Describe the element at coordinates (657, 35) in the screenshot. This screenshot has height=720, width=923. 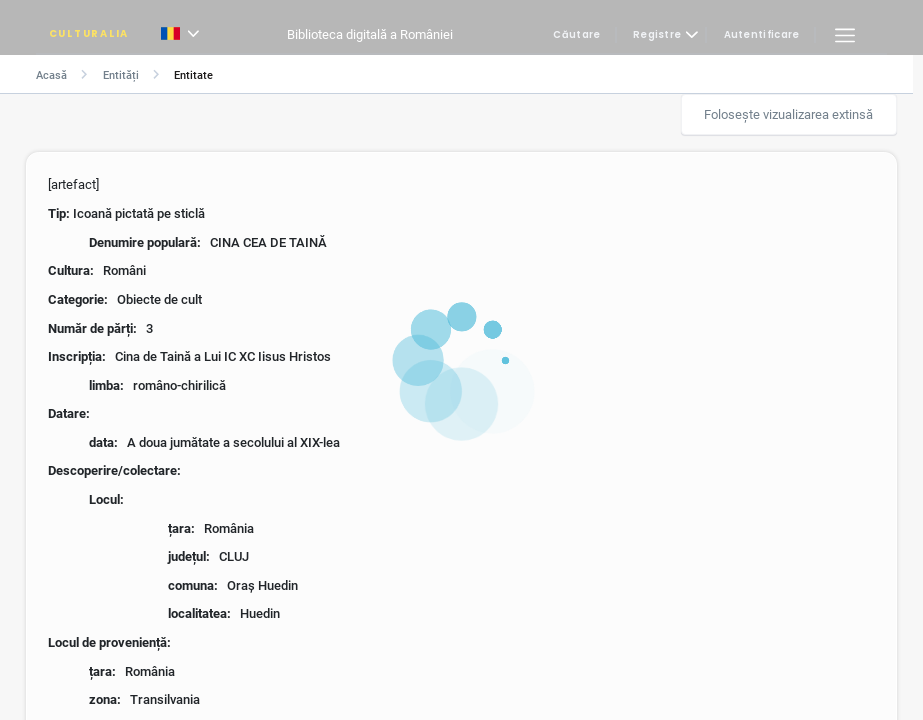
I see `Registre` at that location.